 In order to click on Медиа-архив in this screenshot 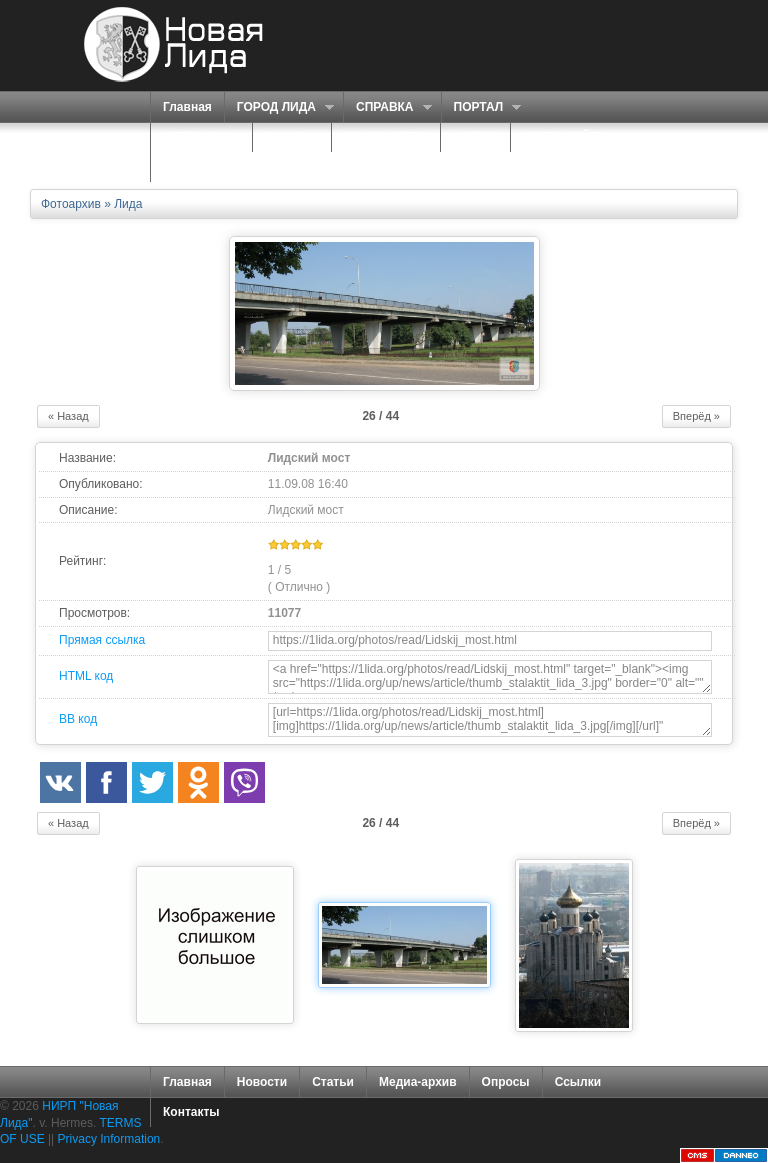, I will do `click(418, 1082)`.